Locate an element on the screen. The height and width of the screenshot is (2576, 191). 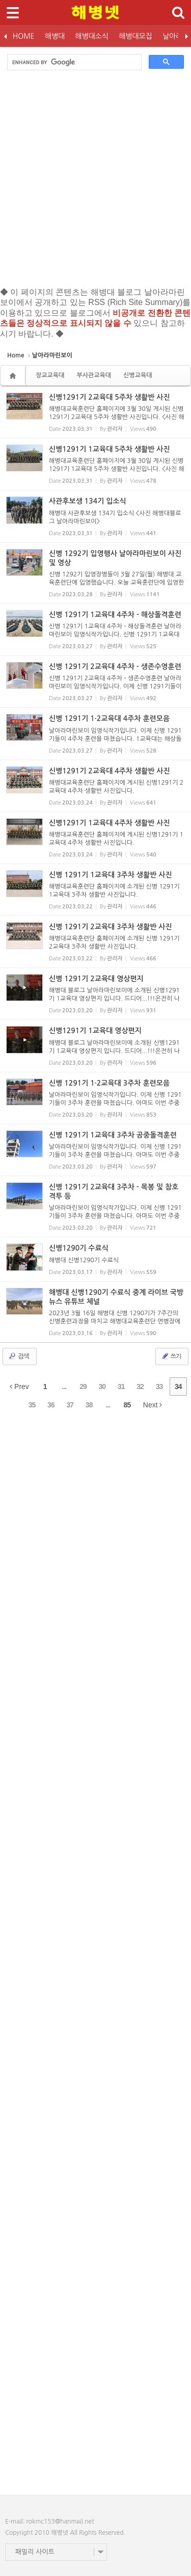
신병교육대 is located at coordinates (137, 375).